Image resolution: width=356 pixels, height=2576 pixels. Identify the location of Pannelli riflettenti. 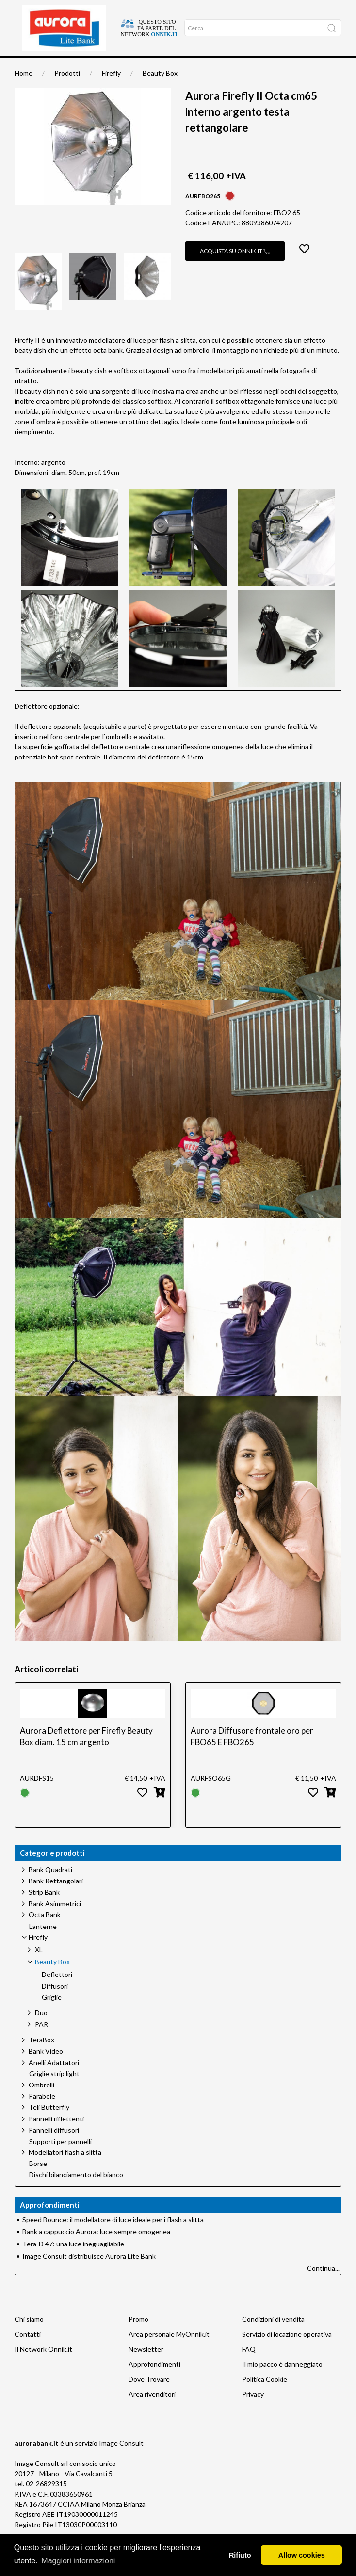
(56, 2136).